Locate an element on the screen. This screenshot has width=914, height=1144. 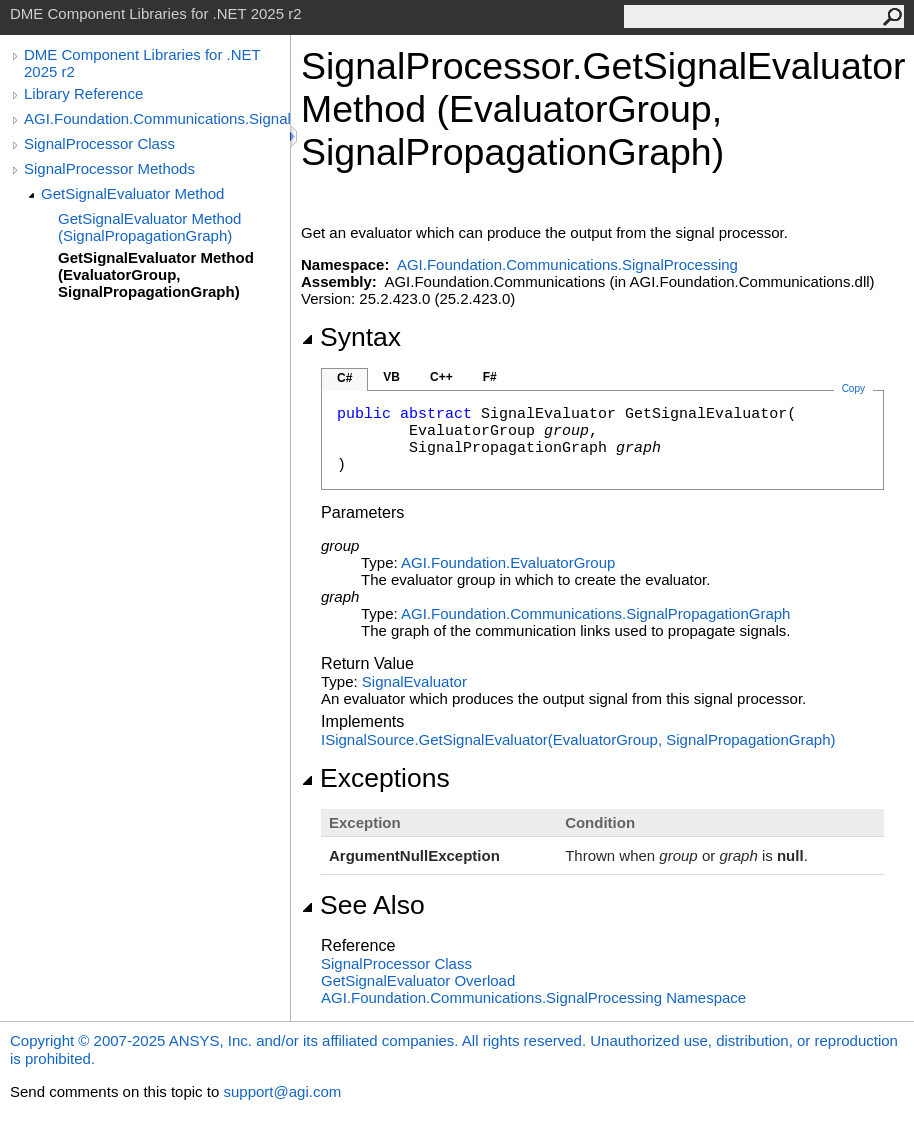
SignalProcessor Methods is located at coordinates (109, 168).